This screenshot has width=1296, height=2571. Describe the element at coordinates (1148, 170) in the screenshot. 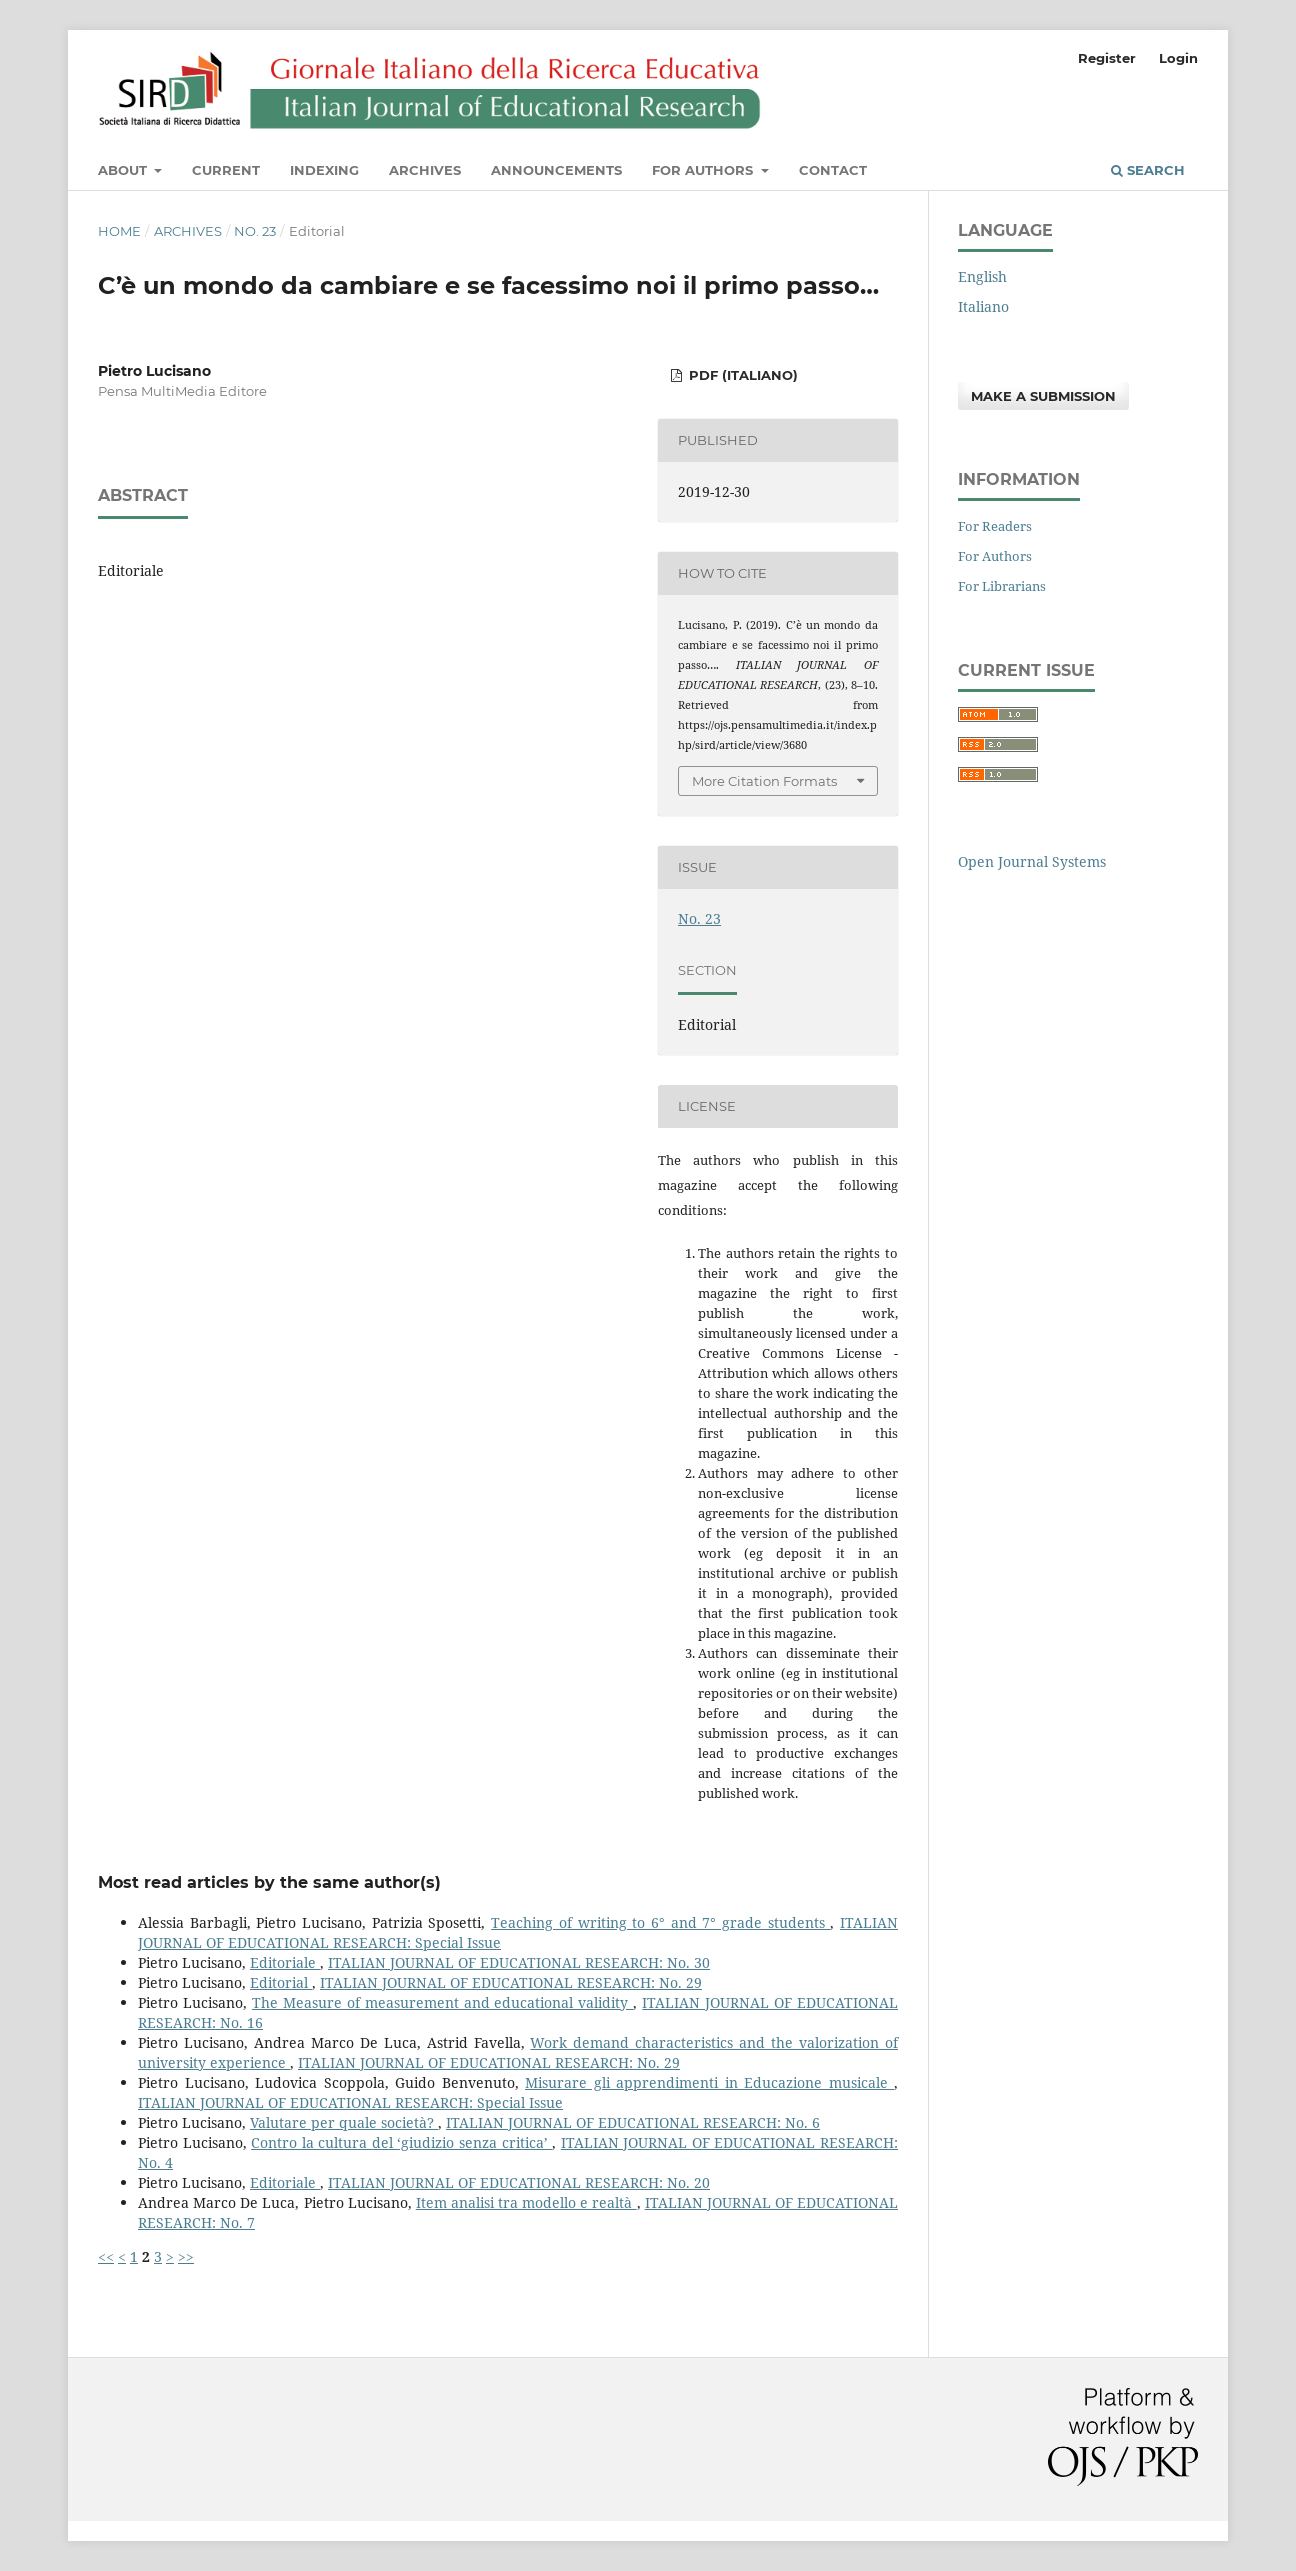

I see `Search` at that location.